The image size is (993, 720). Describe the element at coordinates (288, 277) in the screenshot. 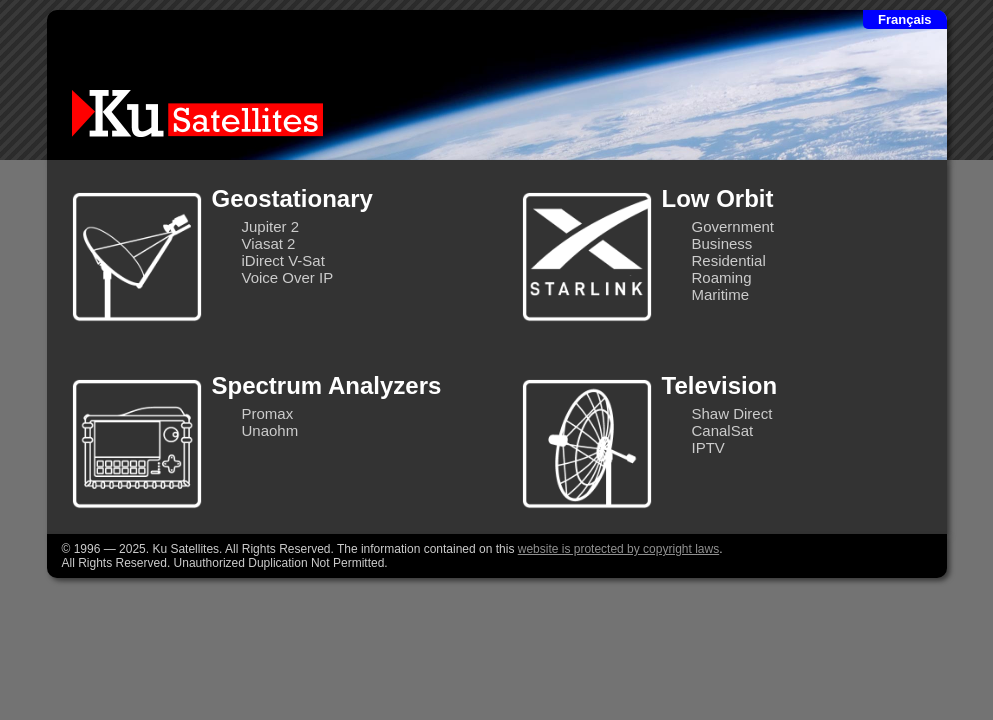

I see `Voice Over IP` at that location.